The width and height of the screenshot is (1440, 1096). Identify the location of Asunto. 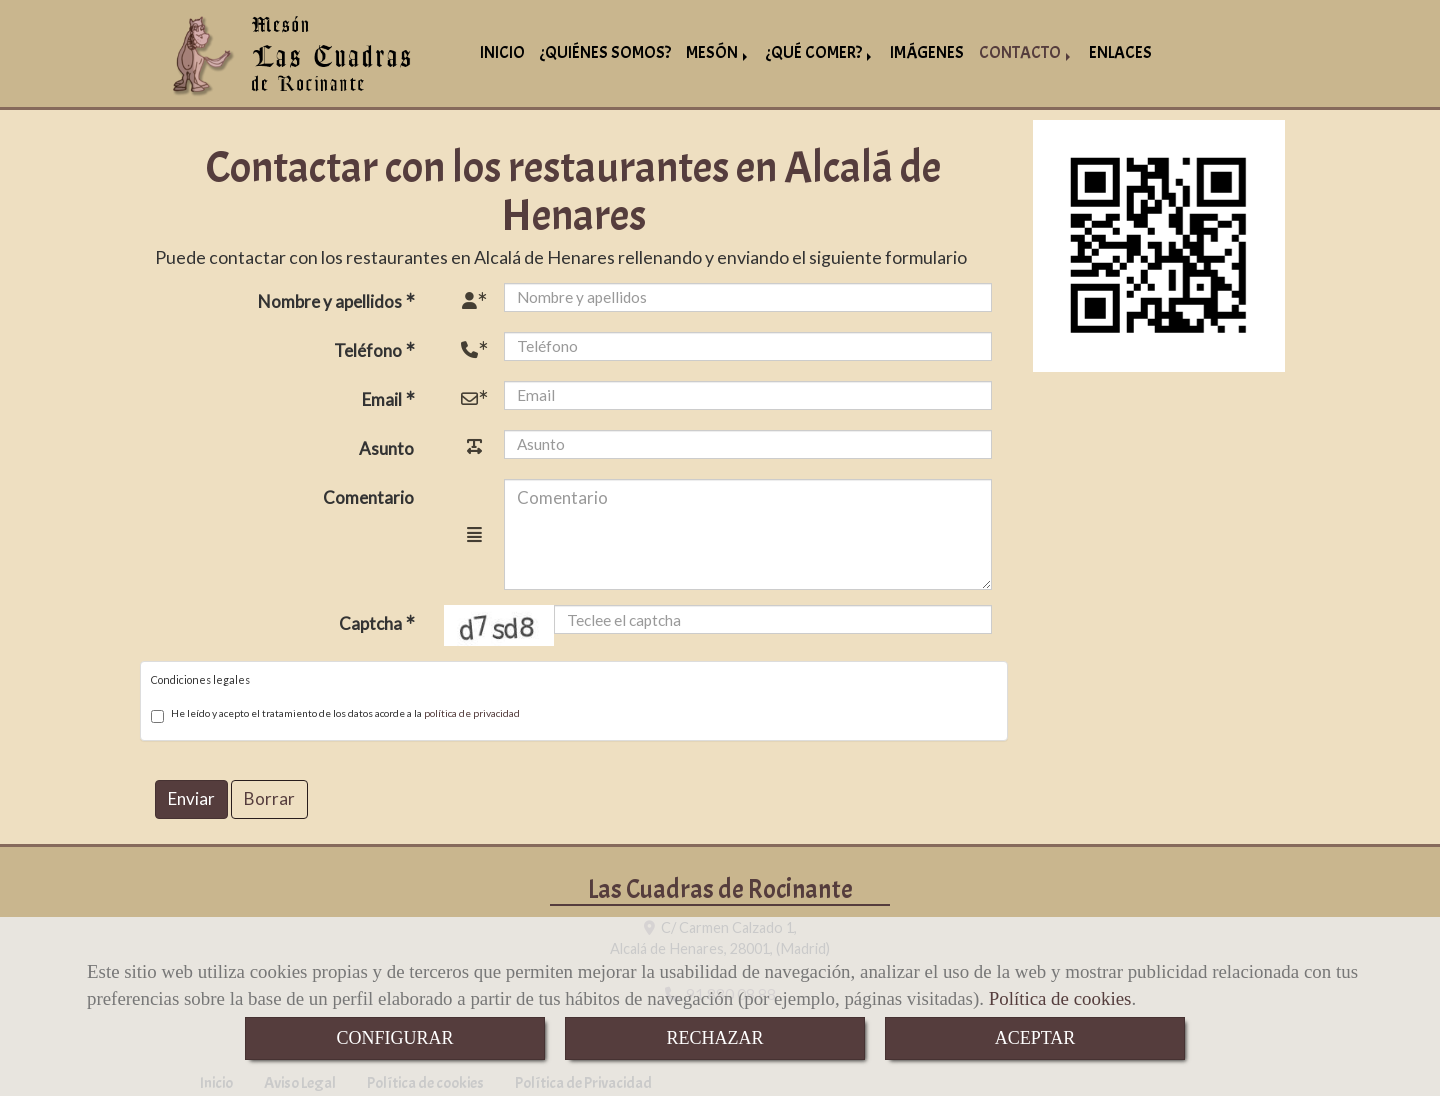
(386, 445).